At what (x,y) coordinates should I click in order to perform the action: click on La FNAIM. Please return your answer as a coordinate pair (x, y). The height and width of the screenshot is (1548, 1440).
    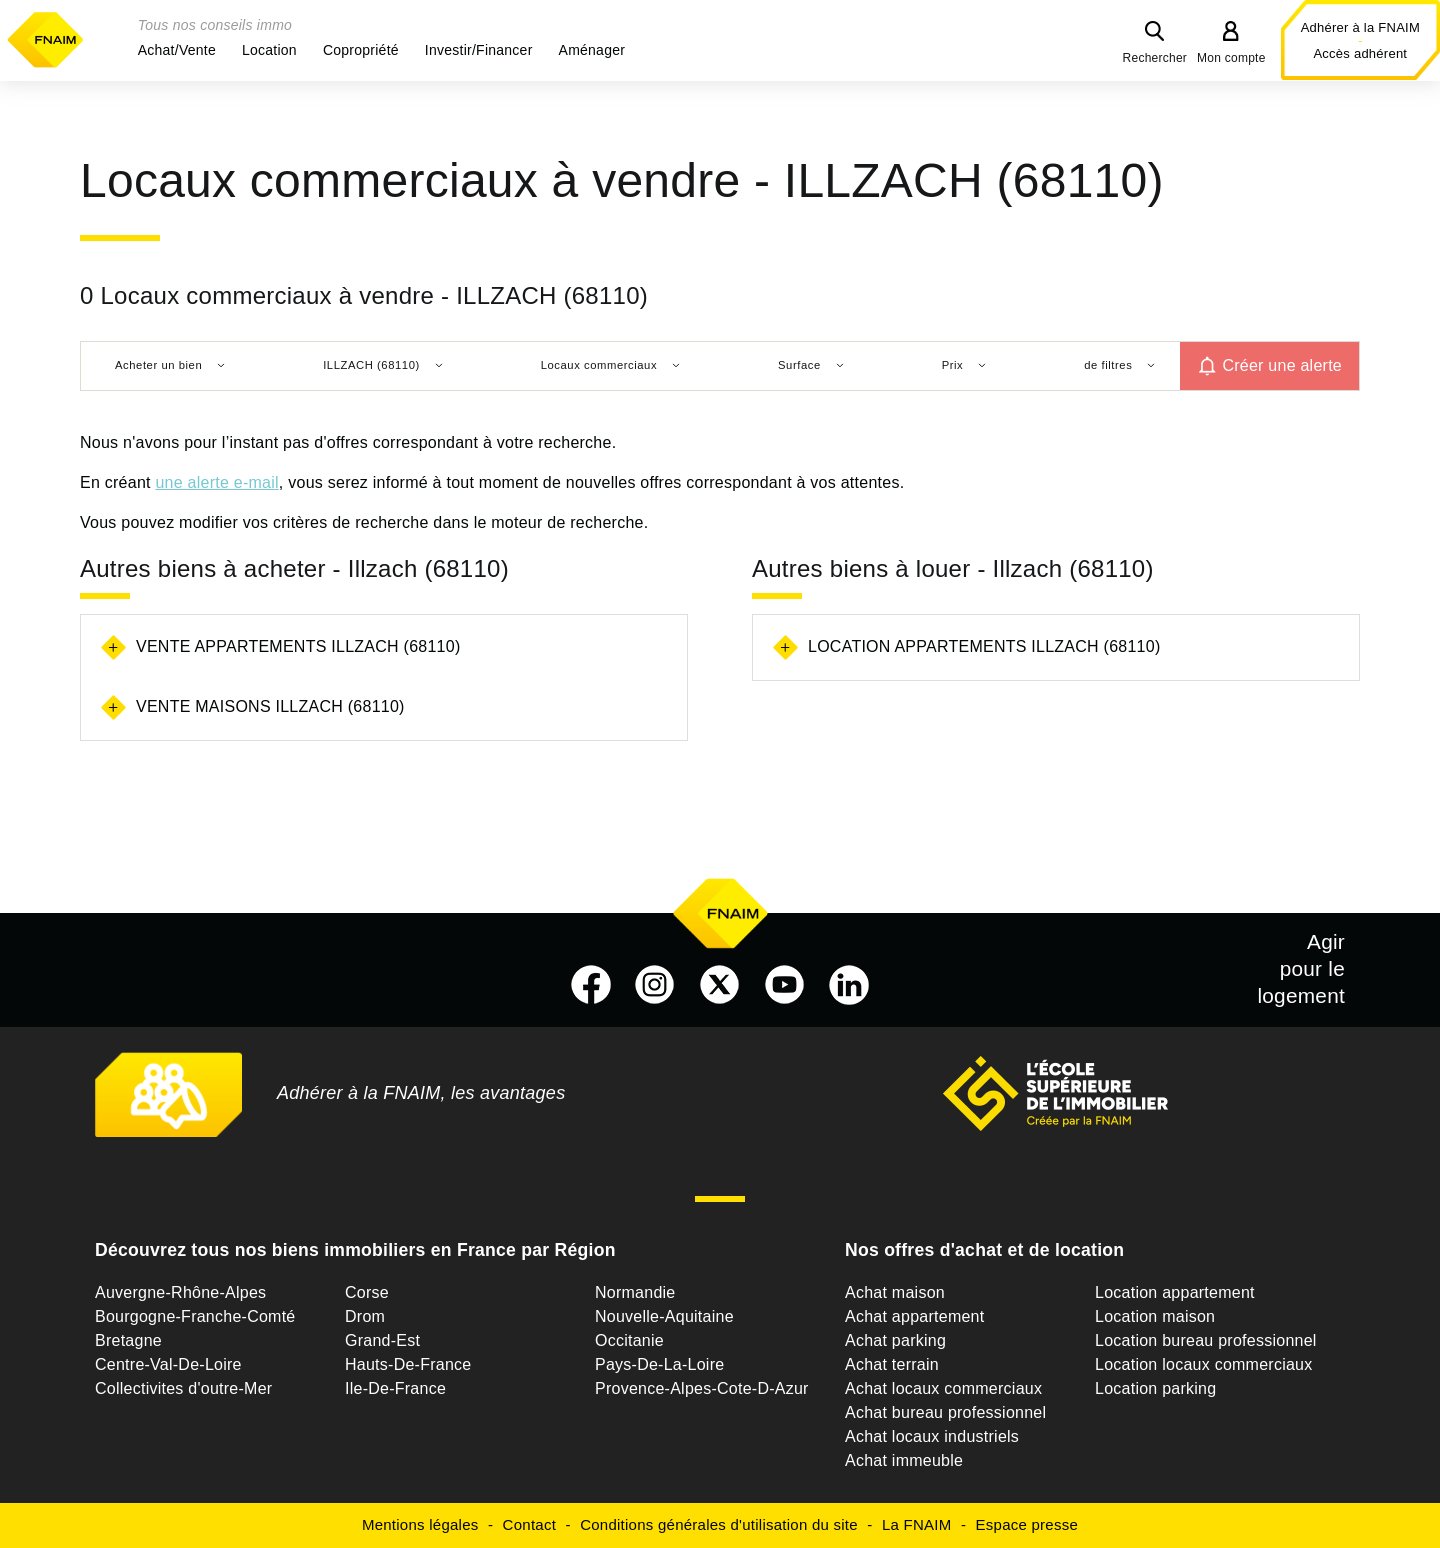
    Looking at the image, I should click on (917, 1524).